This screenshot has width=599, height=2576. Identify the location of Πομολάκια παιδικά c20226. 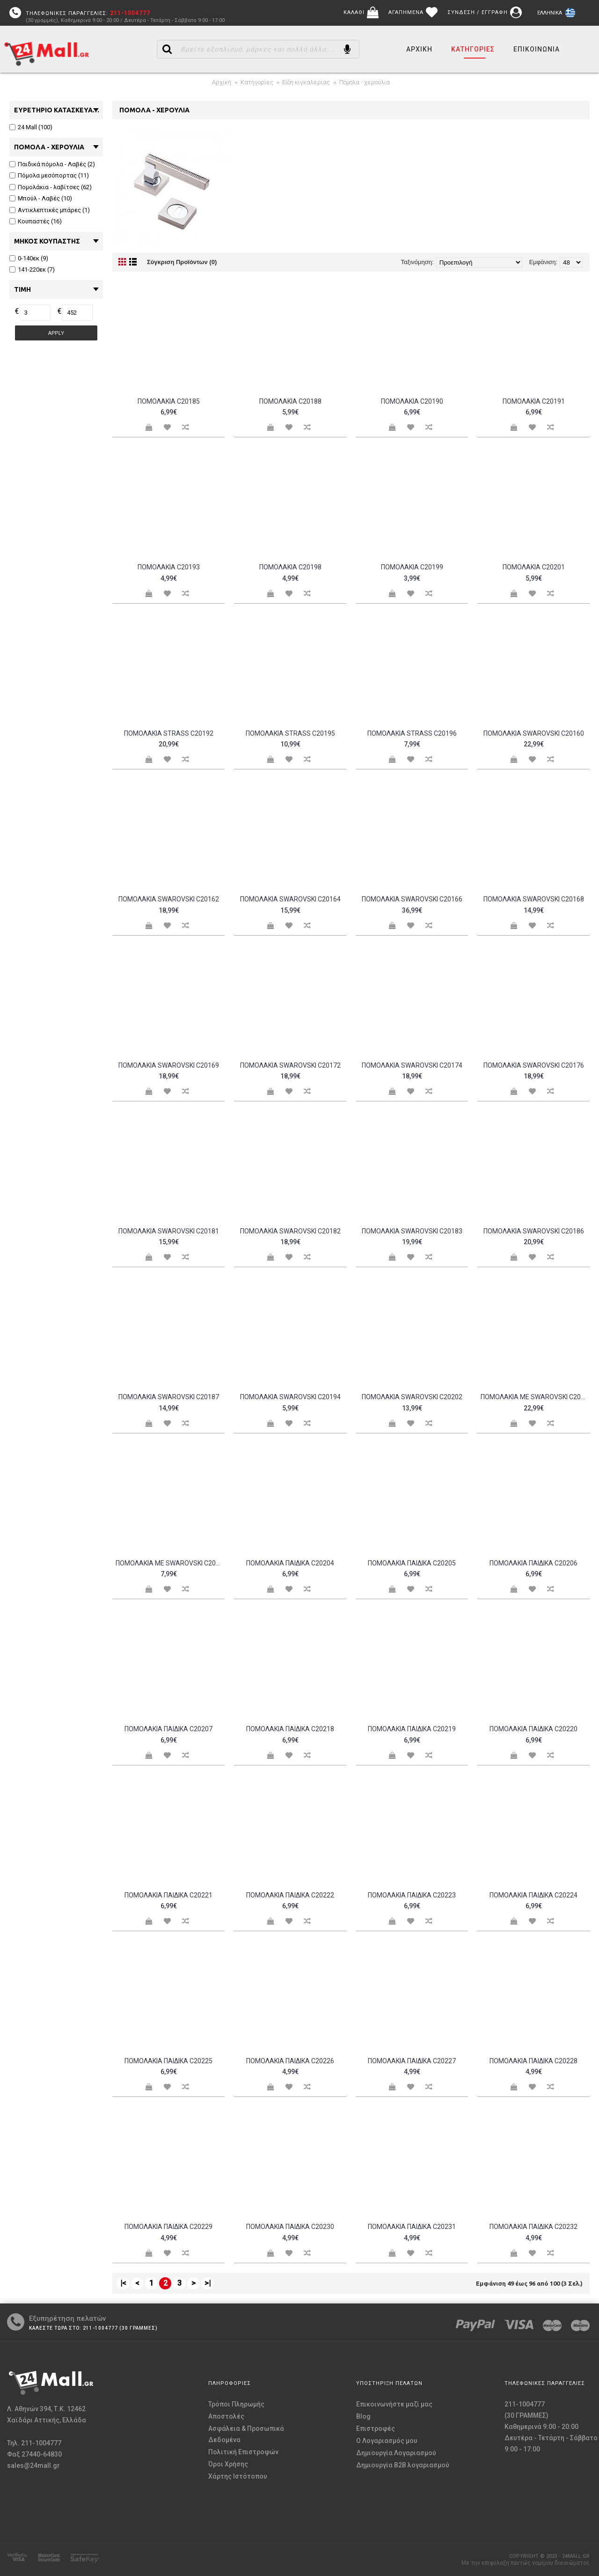
(290, 2061).